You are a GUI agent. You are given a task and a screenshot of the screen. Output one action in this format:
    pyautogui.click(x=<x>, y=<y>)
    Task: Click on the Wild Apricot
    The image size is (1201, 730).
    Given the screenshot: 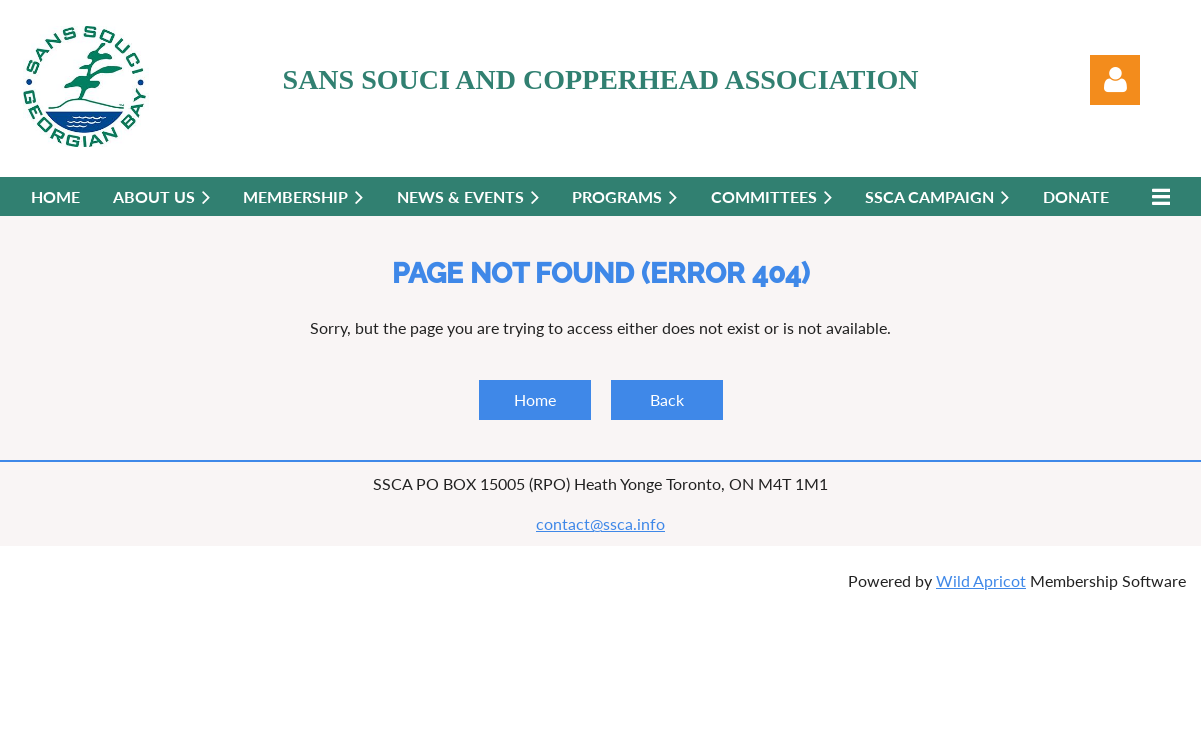 What is the action you would take?
    pyautogui.click(x=981, y=580)
    